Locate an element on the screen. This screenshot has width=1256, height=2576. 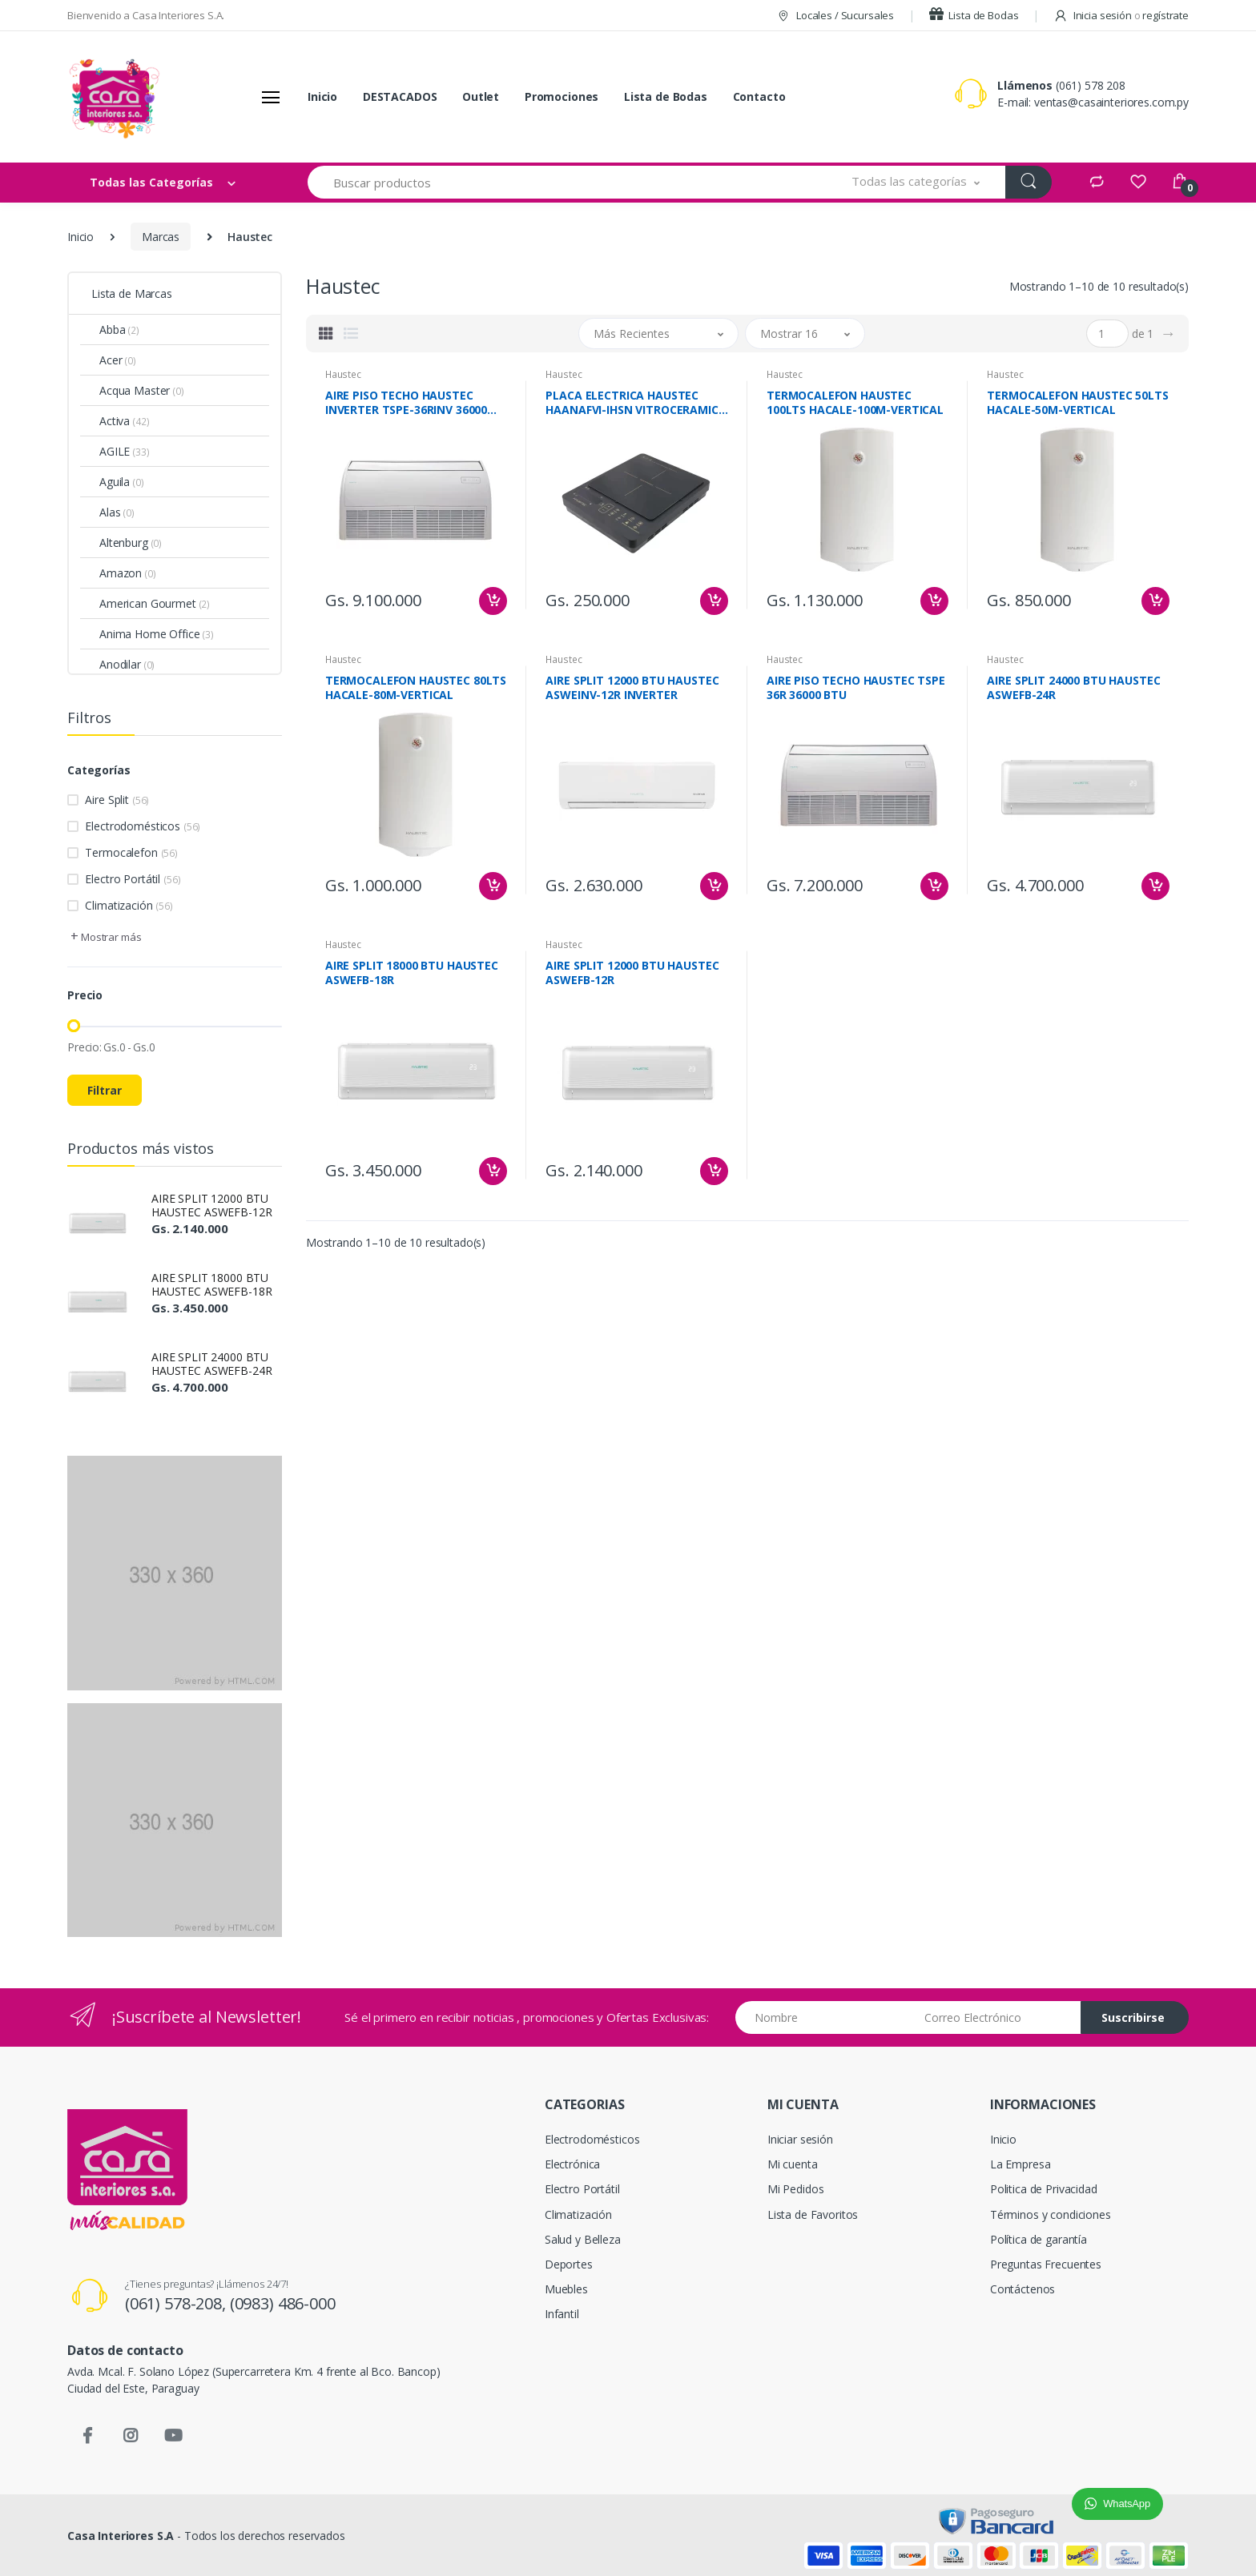
American Gourmet is located at coordinates (154, 603).